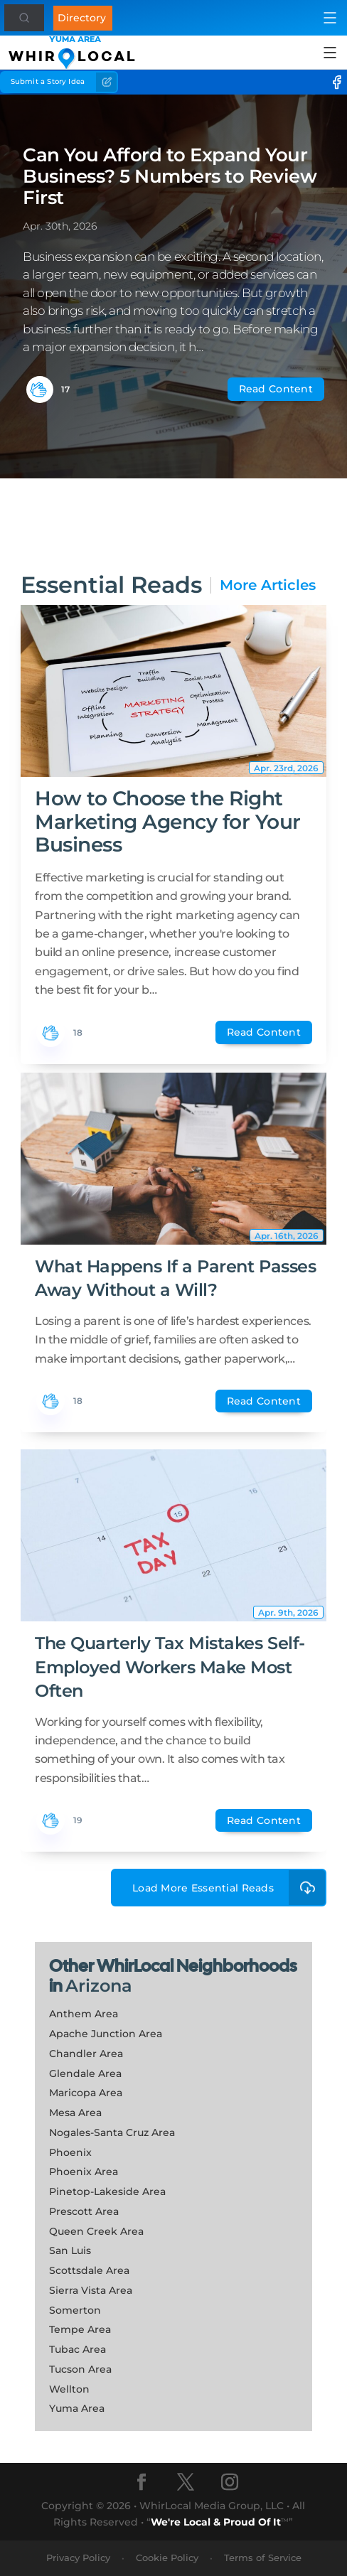  I want to click on Cookie Policy, so click(167, 2557).